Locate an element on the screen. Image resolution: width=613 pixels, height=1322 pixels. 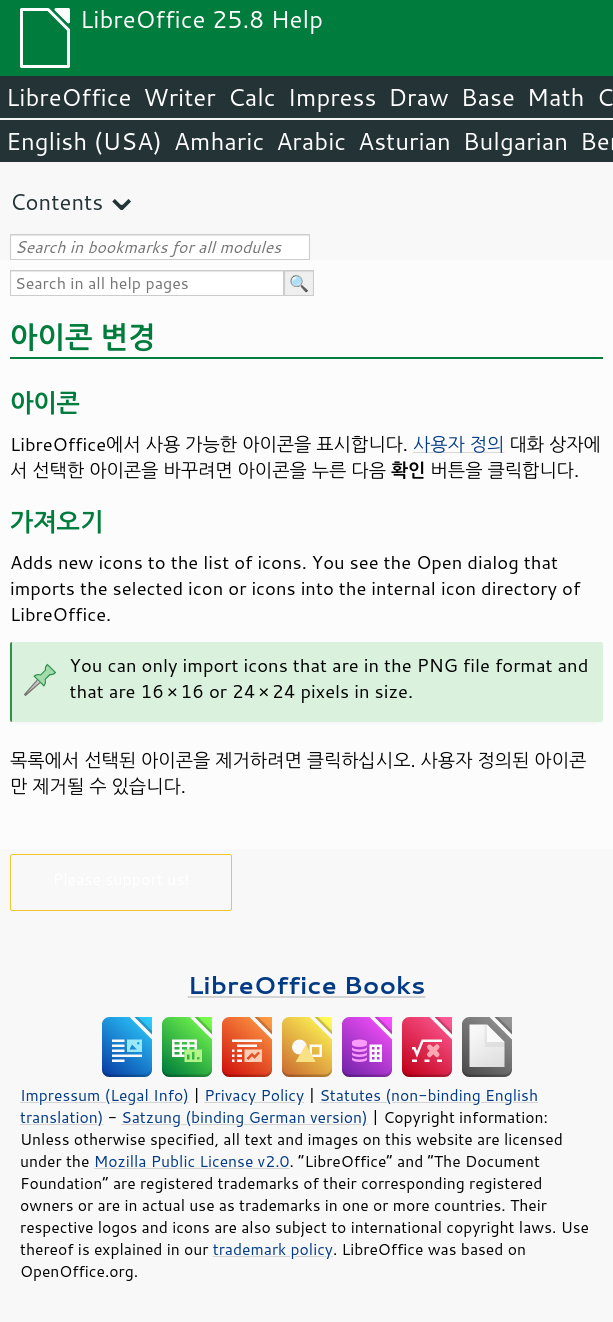
Draw is located at coordinates (418, 97).